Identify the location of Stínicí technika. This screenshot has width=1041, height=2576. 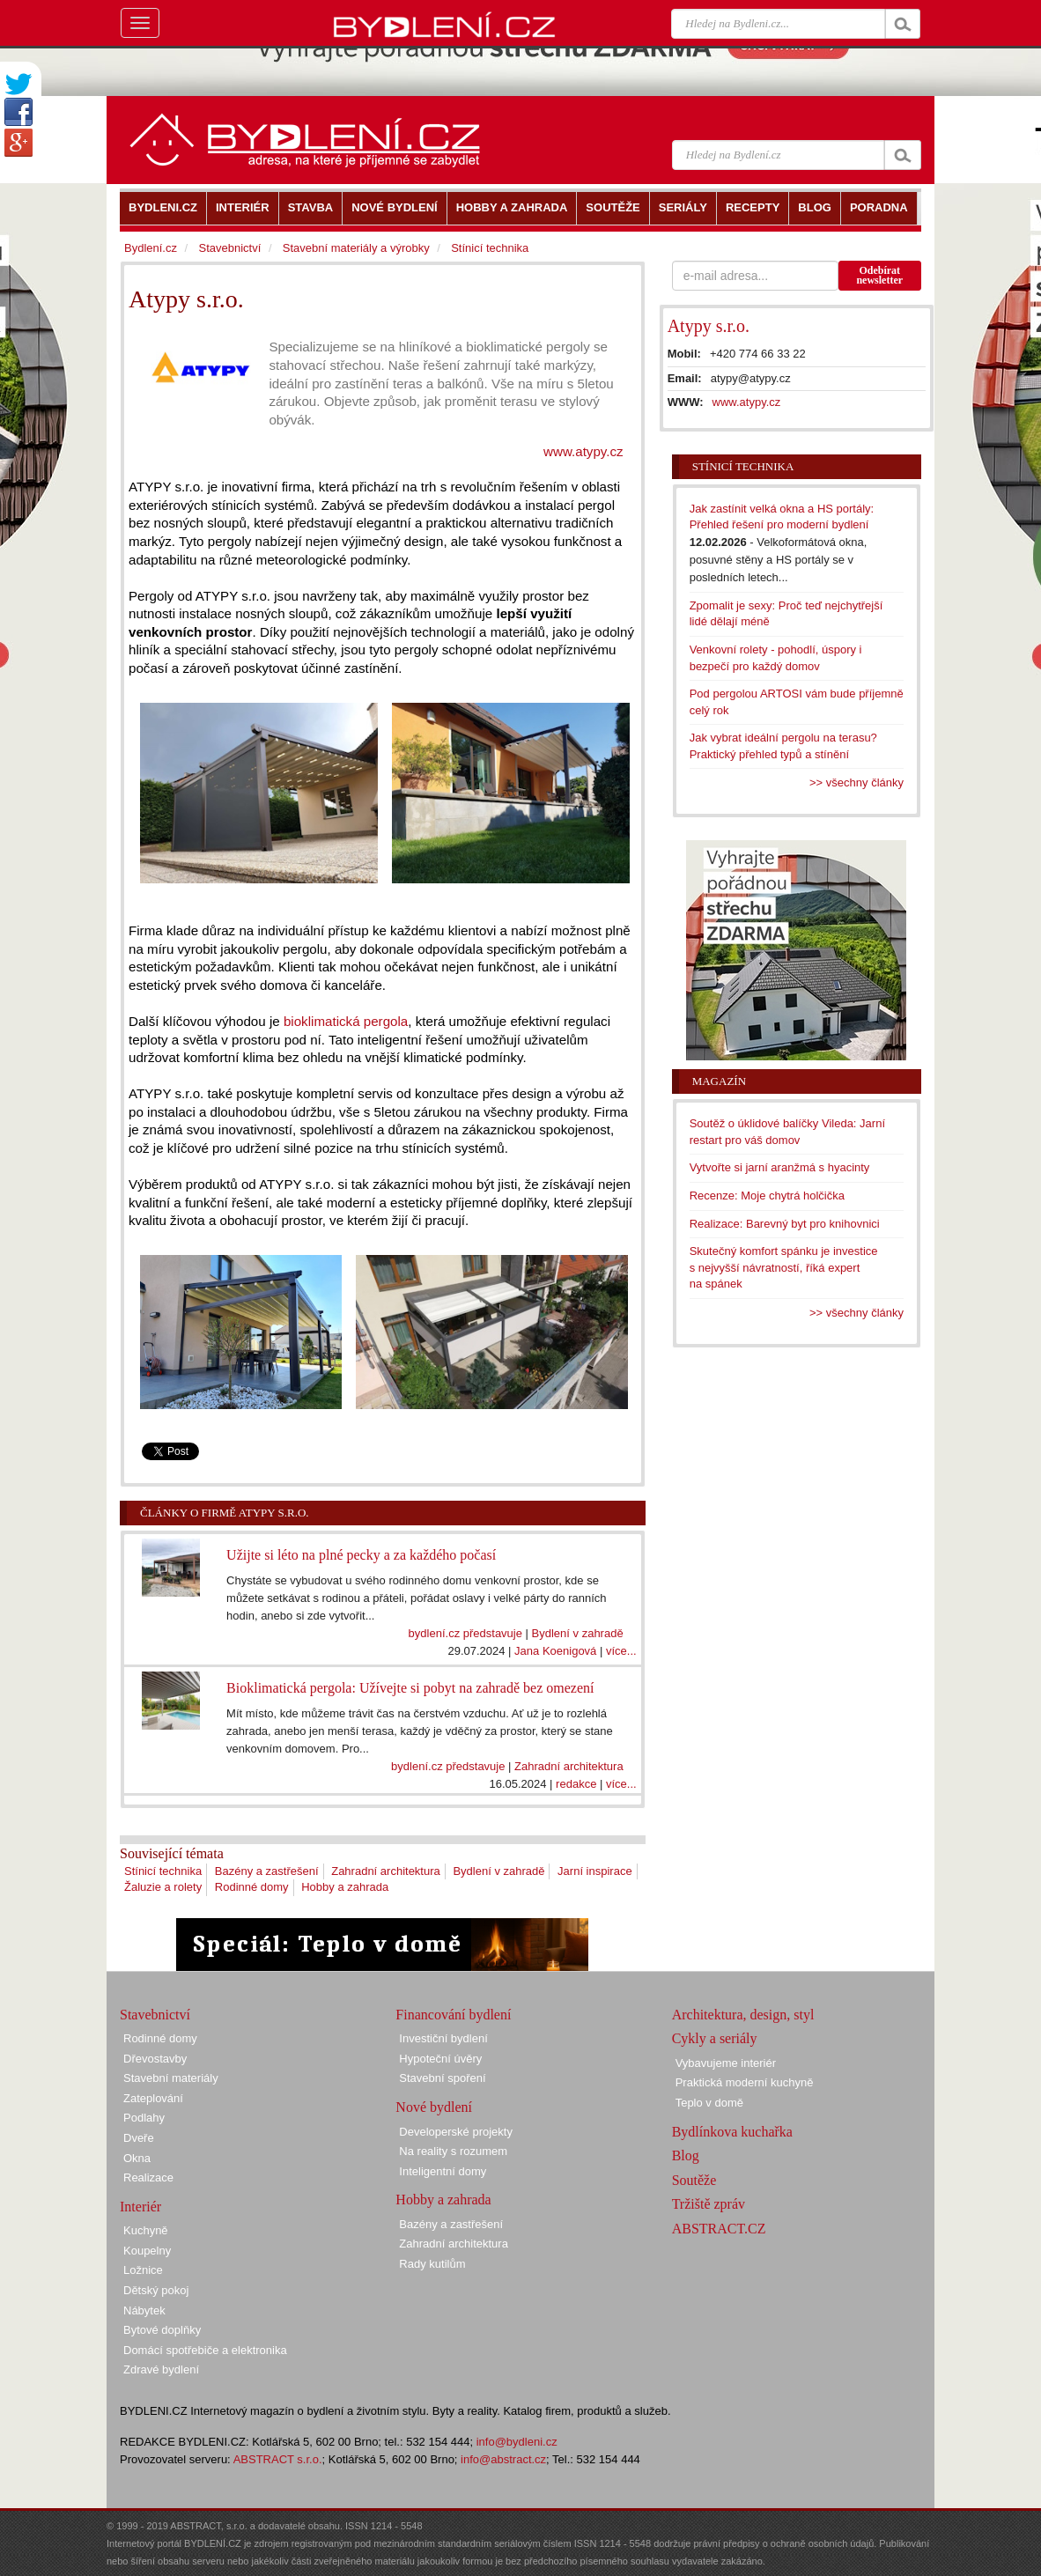
(163, 1871).